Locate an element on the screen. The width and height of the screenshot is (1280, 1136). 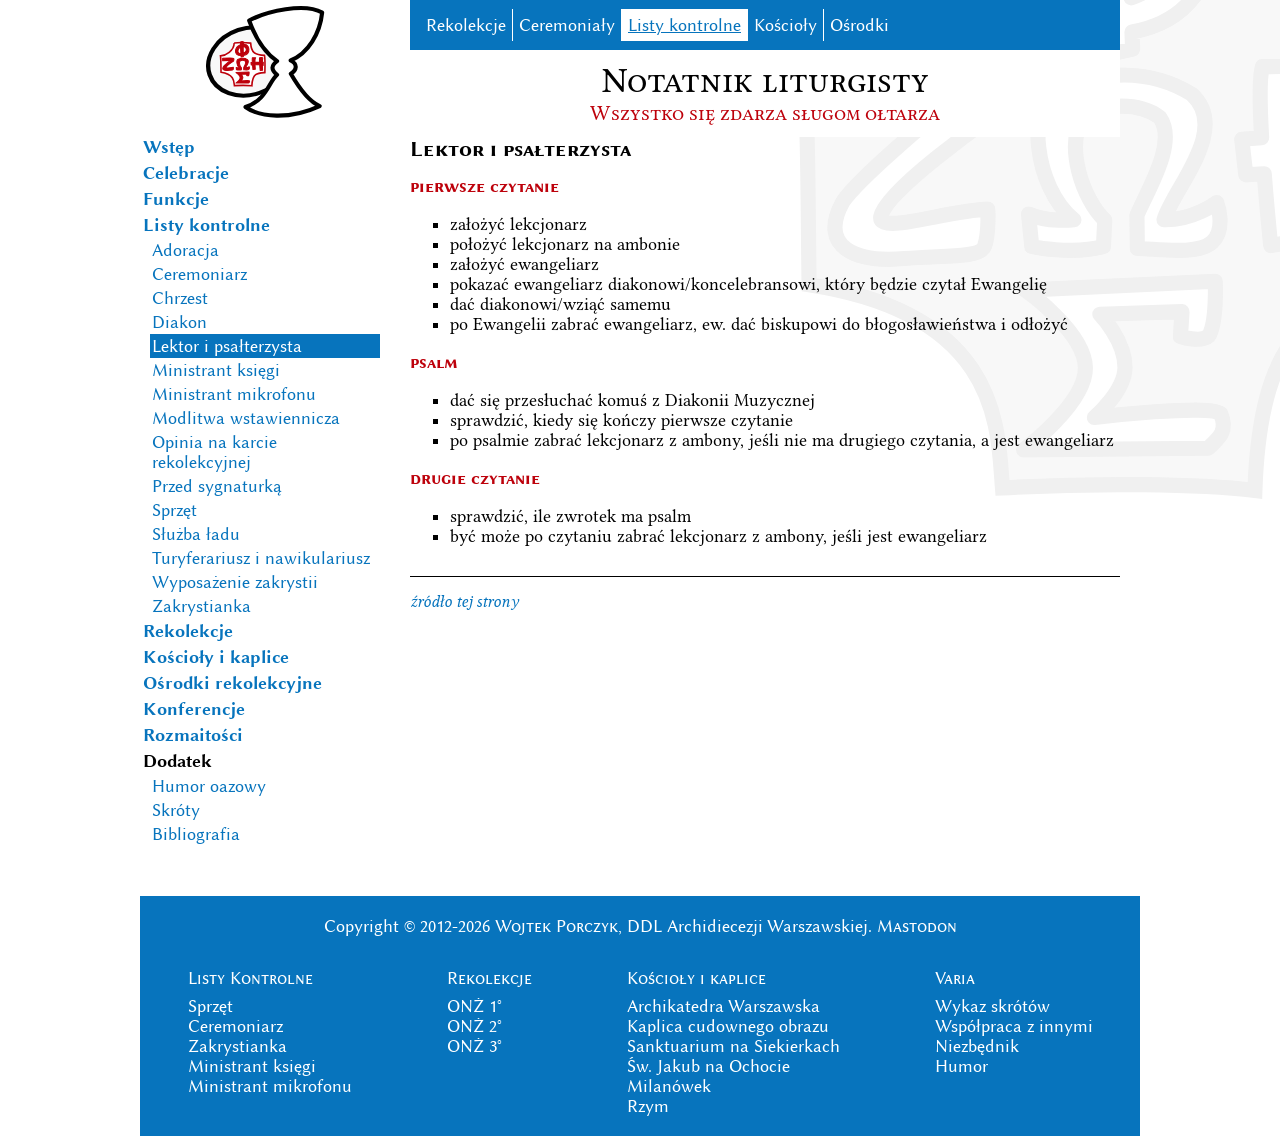
Rzym is located at coordinates (648, 1106).